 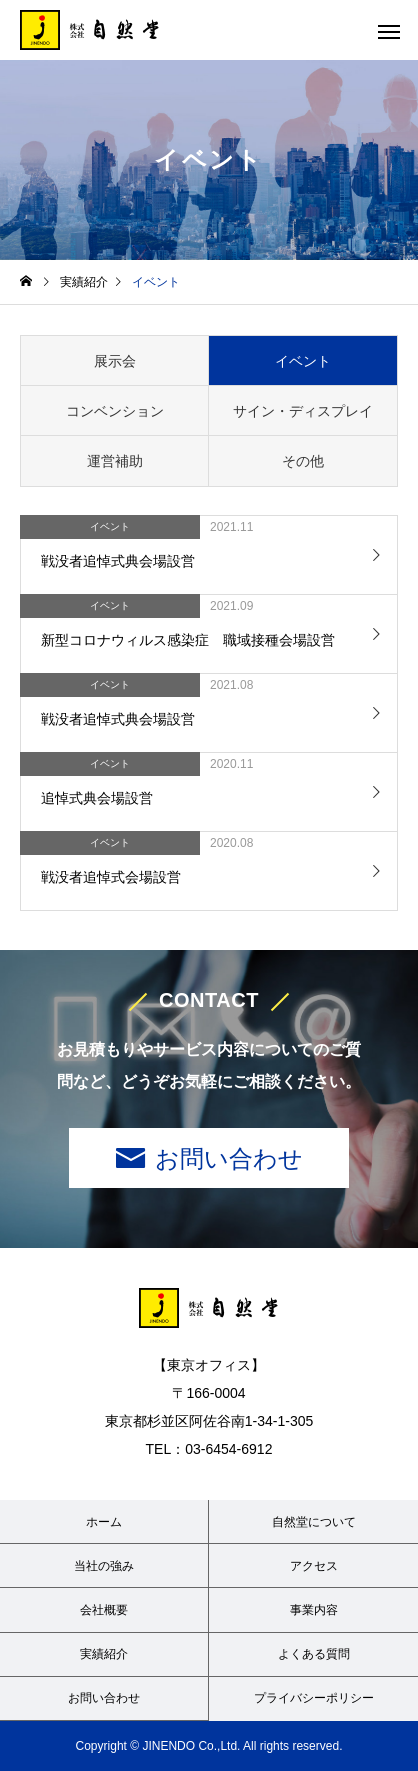 I want to click on 事業内容, so click(x=314, y=1610).